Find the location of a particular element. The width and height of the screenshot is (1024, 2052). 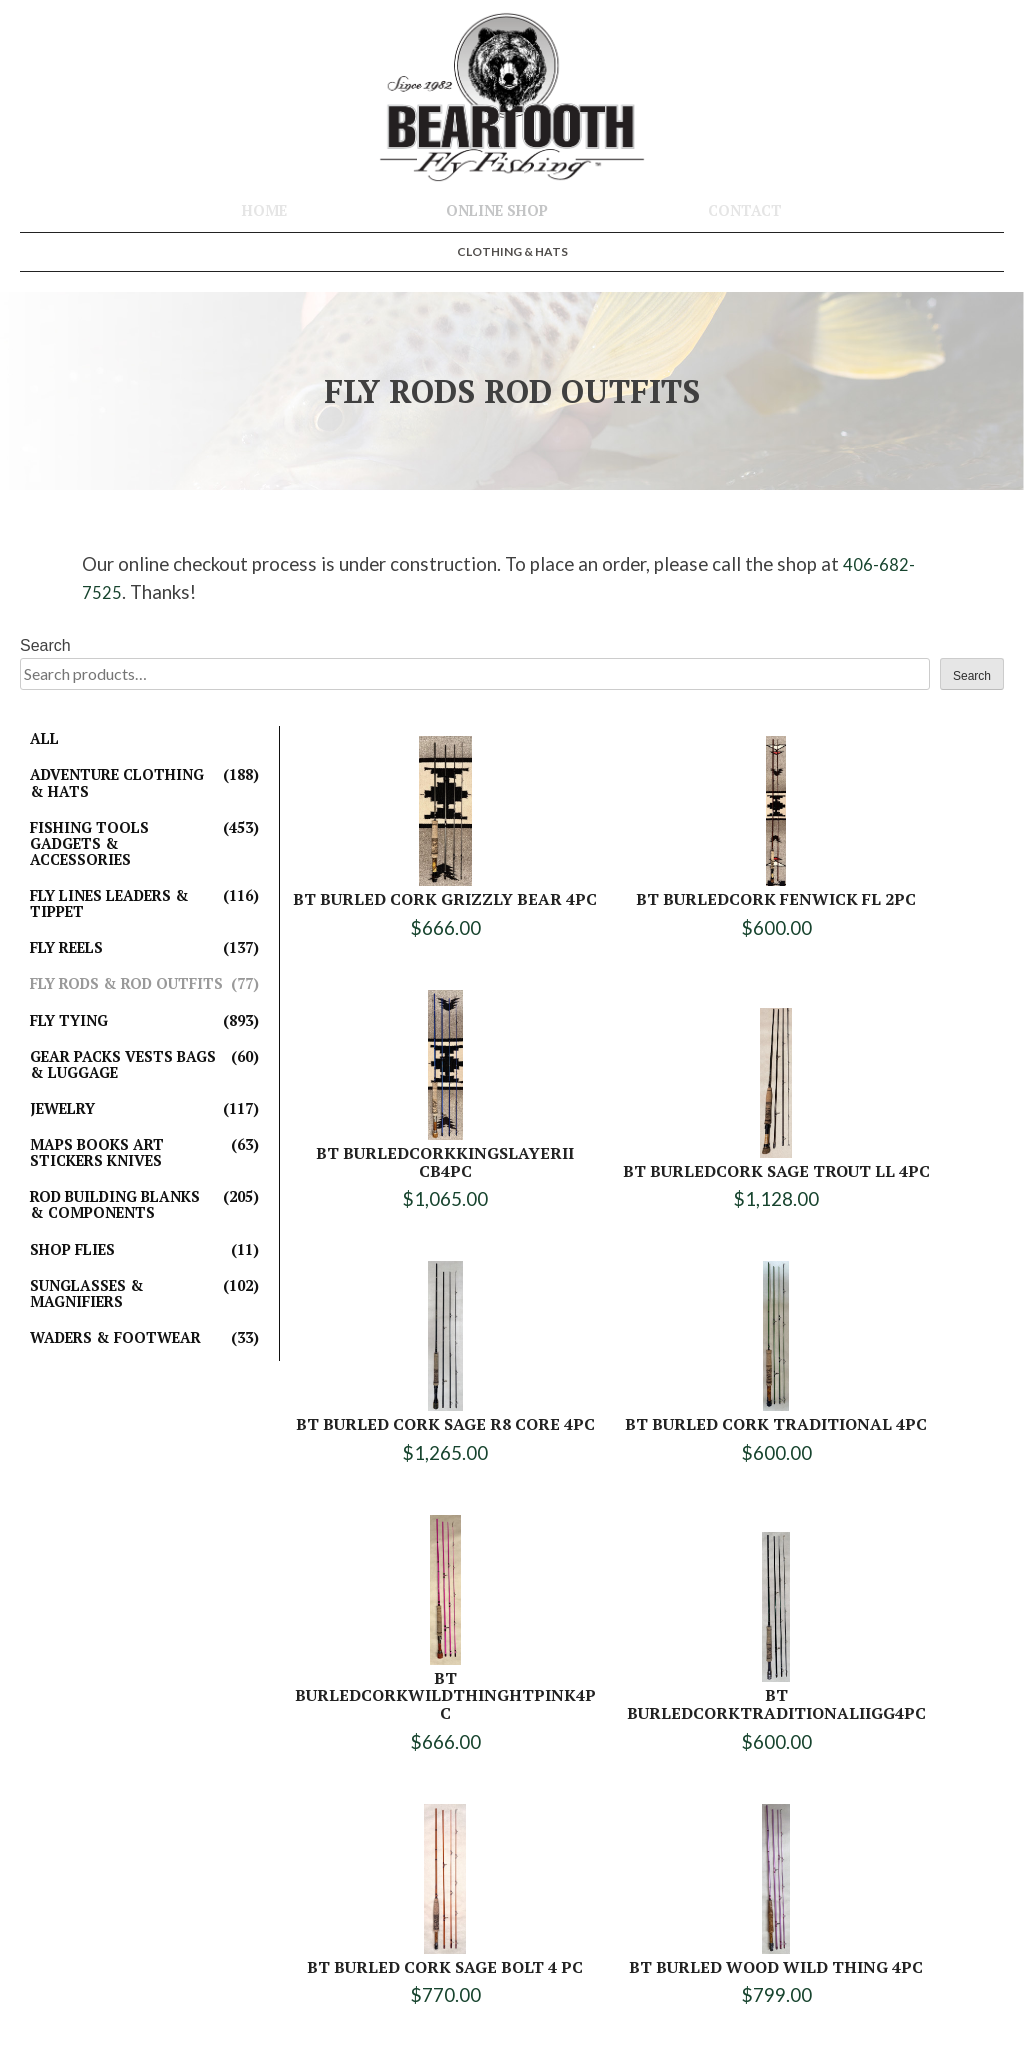

Online Shop is located at coordinates (497, 210).